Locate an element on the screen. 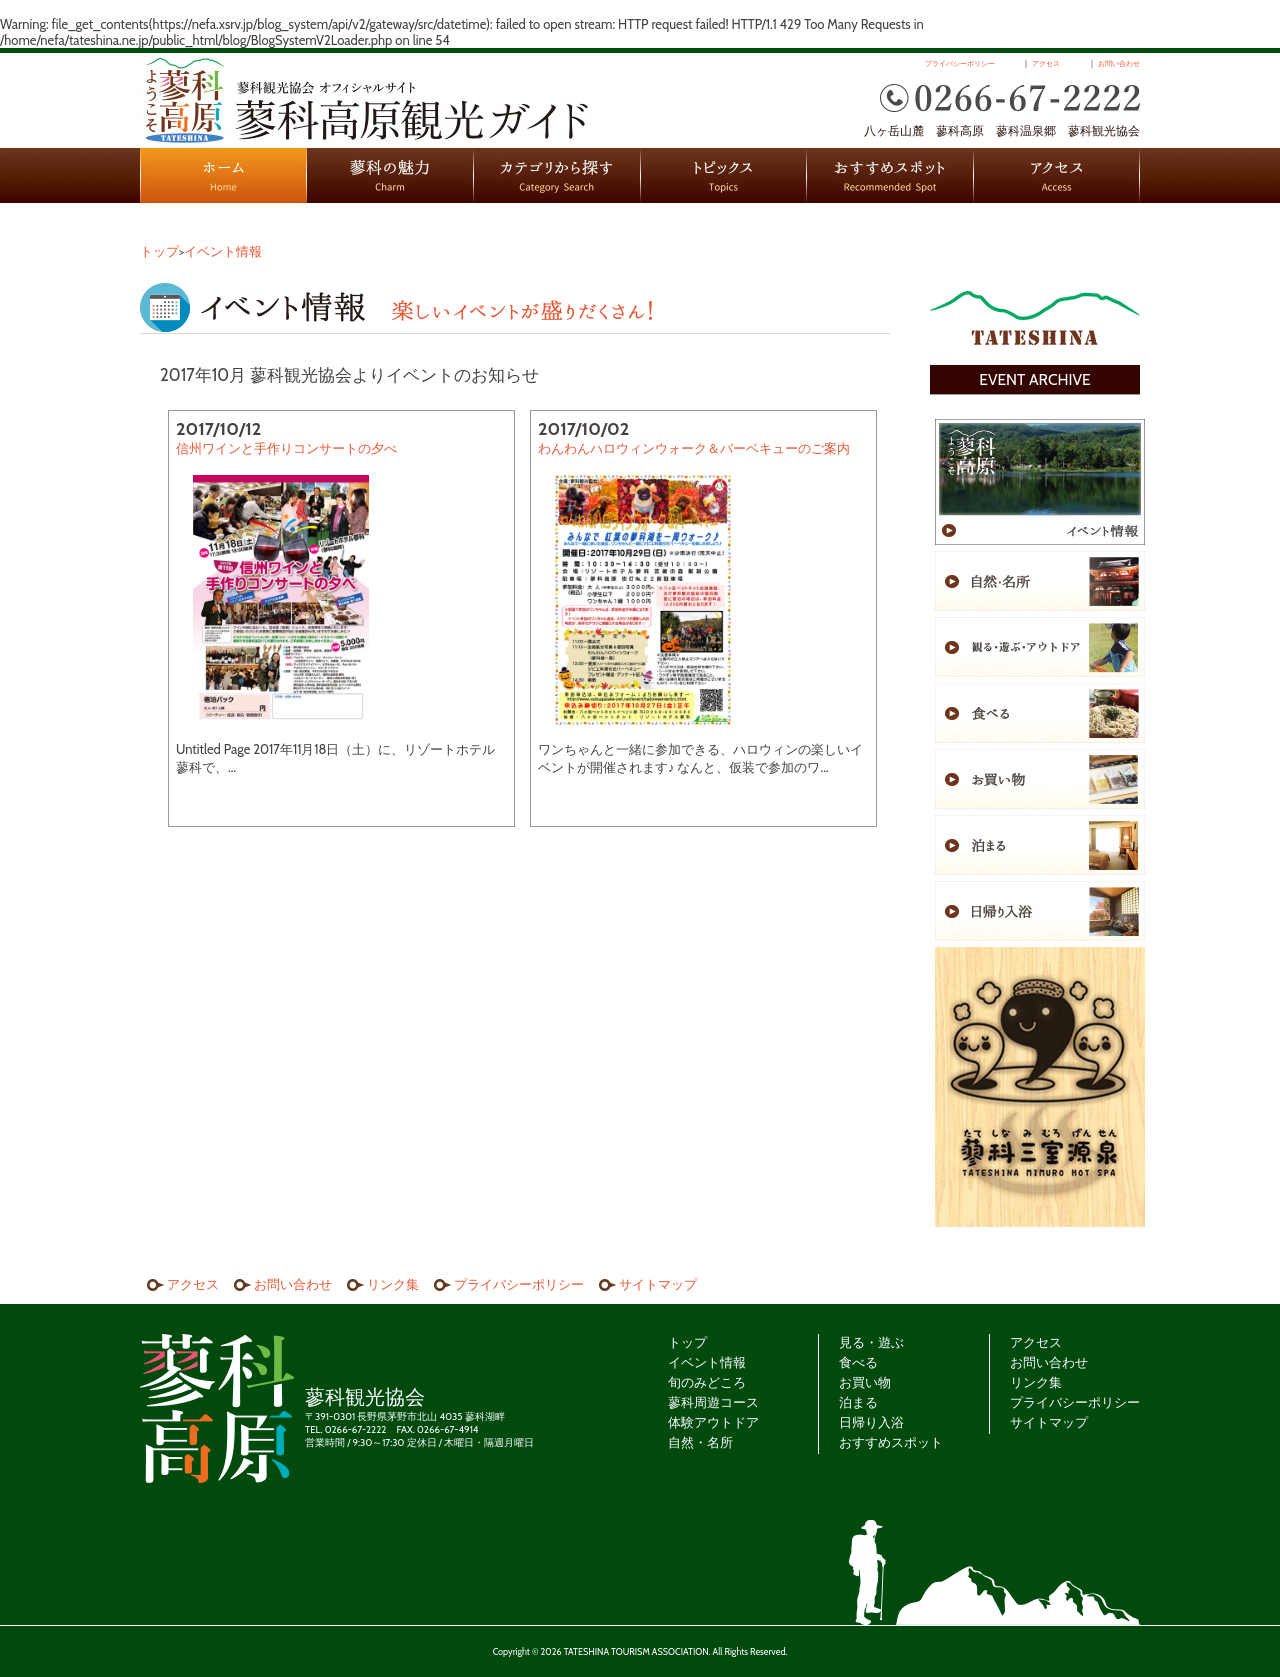 The image size is (1280, 1677). 日帰り入浴 is located at coordinates (871, 1422).